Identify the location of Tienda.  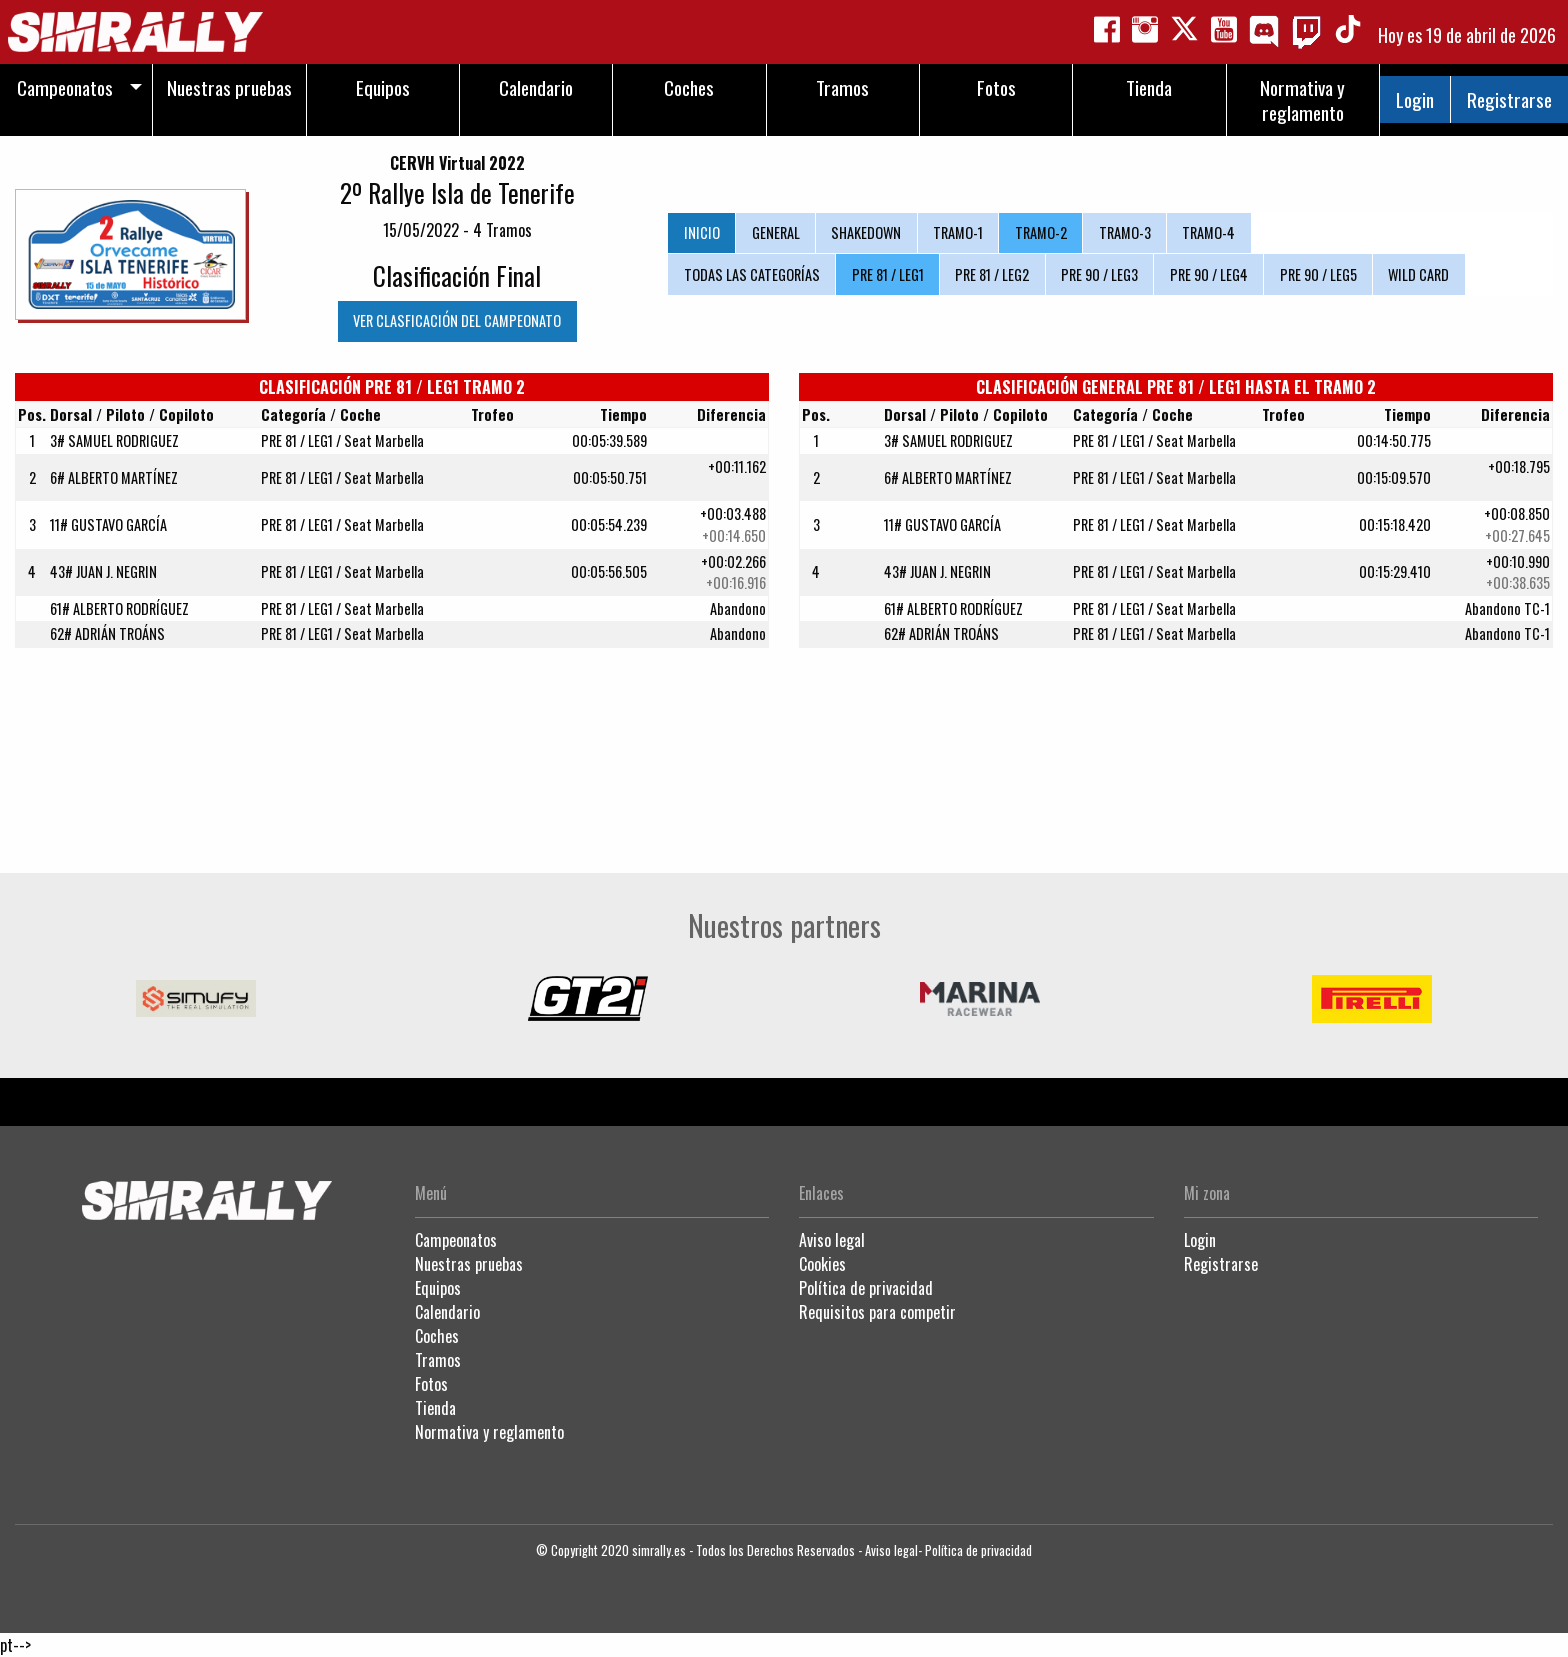
(435, 1408).